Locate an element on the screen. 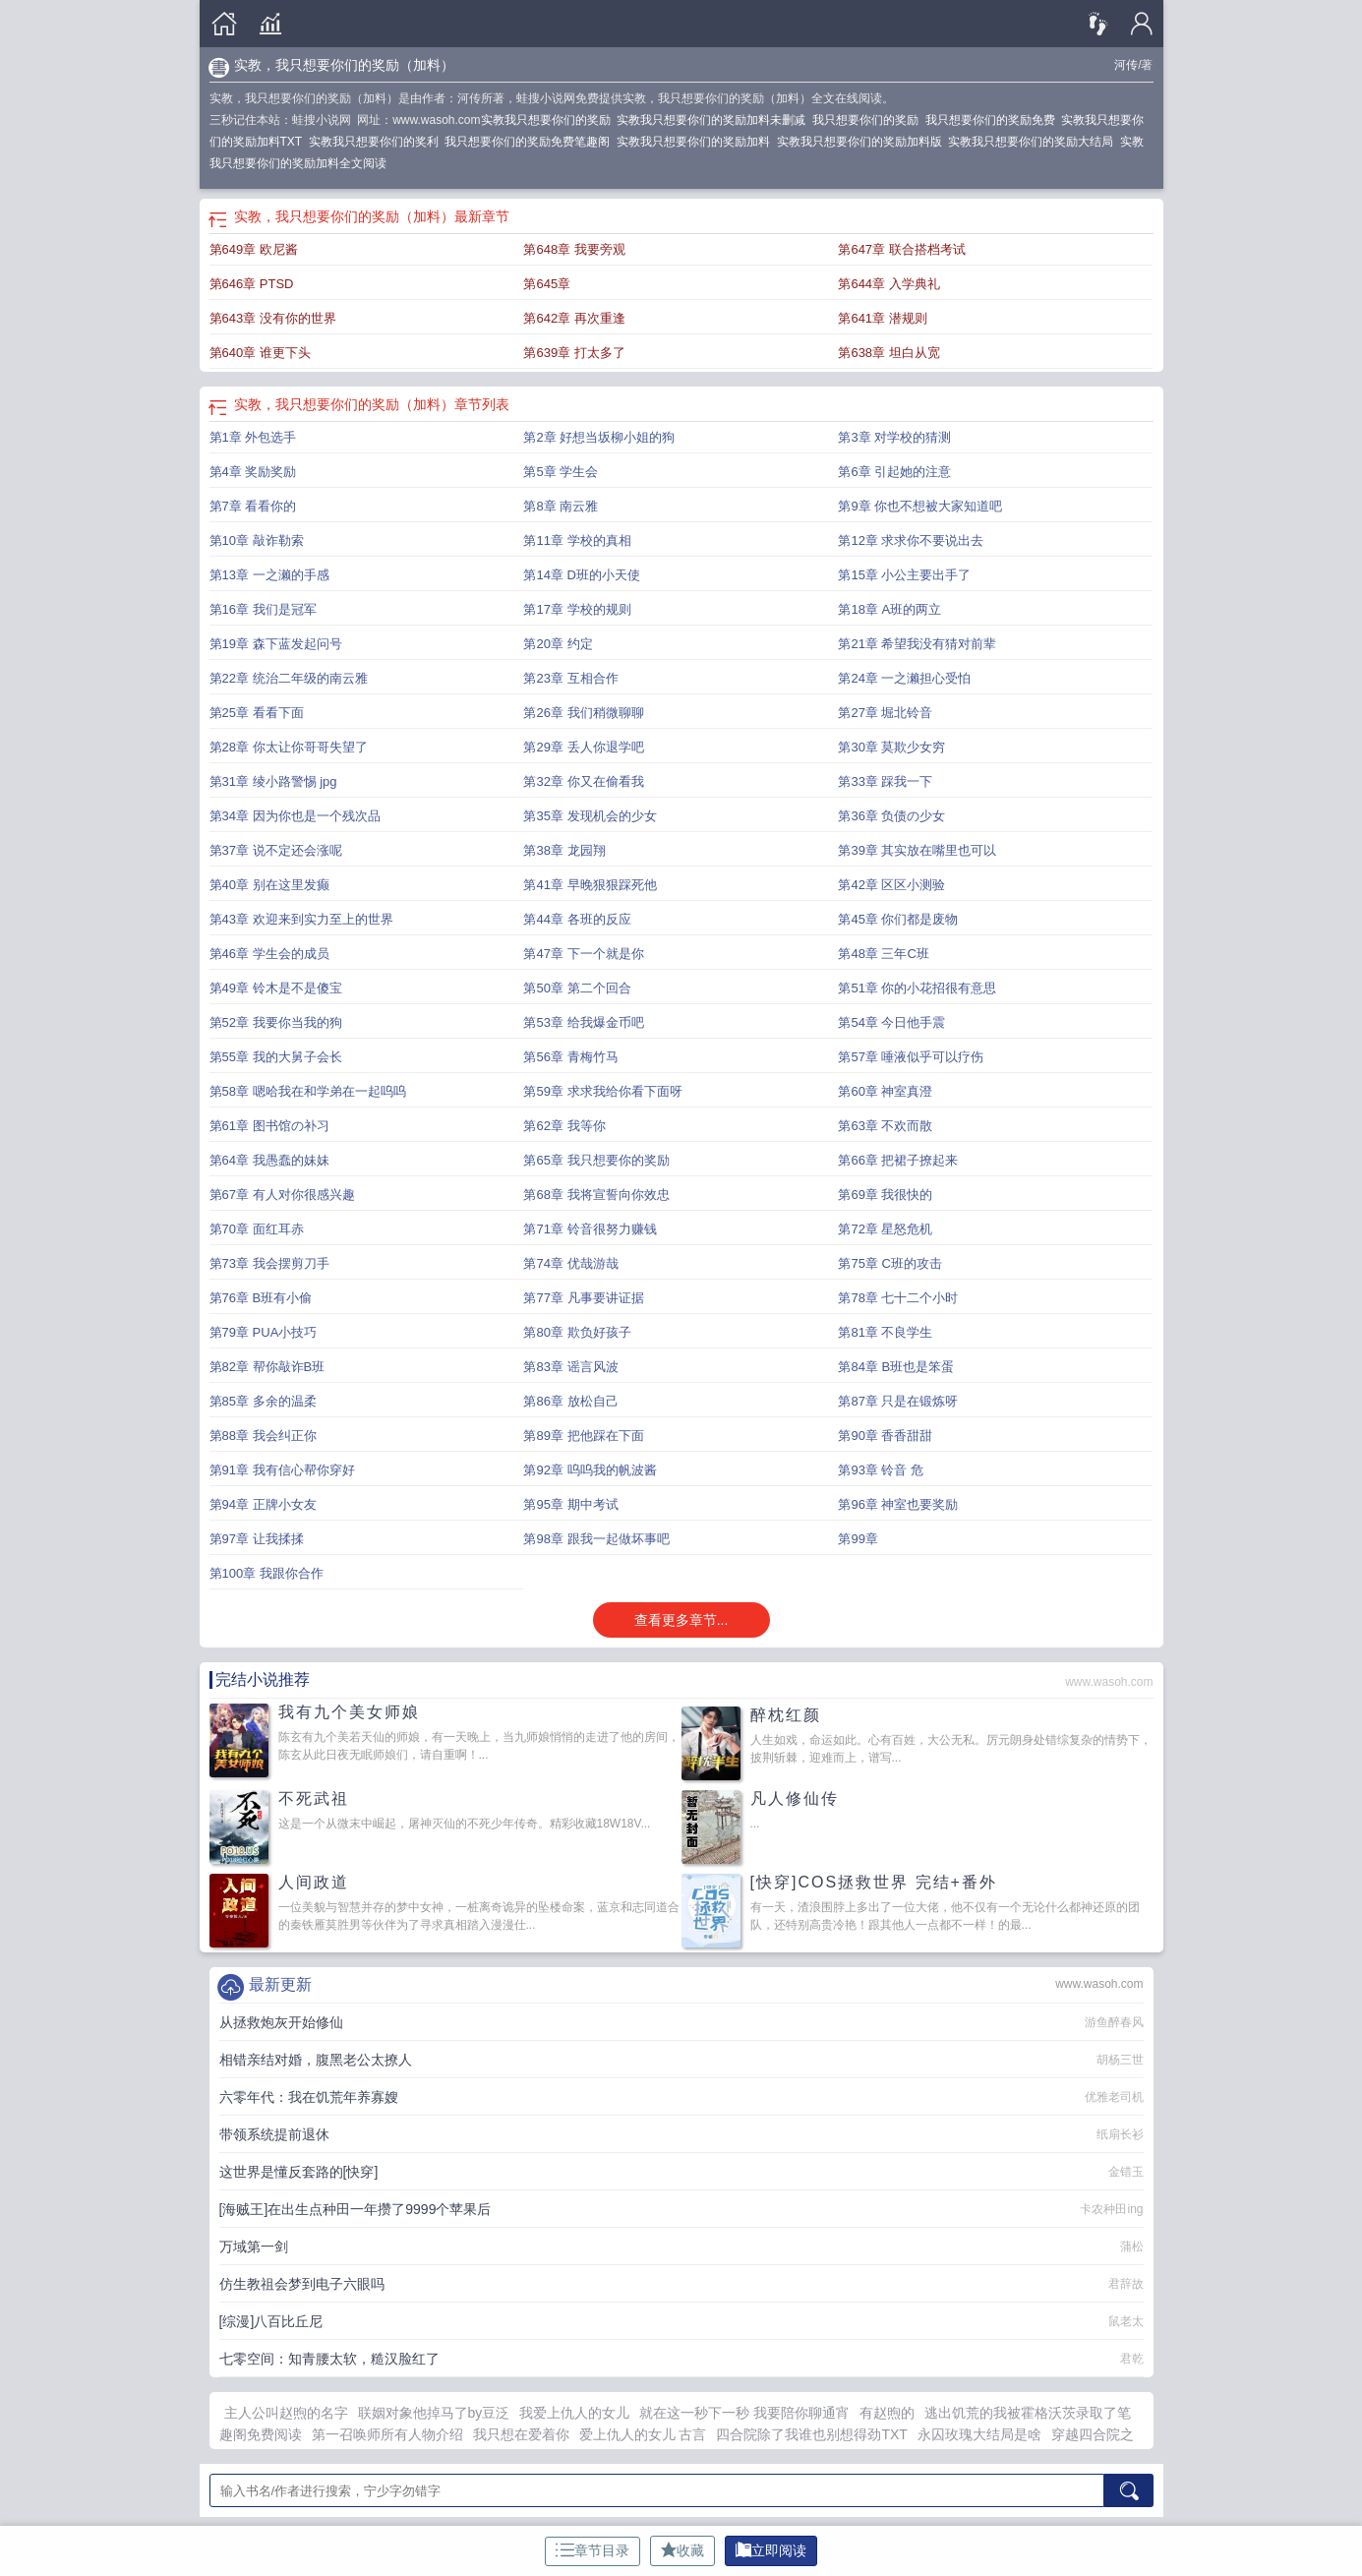 The height and width of the screenshot is (2576, 1362). 第52章 我要你当我的狗 is located at coordinates (275, 1022).